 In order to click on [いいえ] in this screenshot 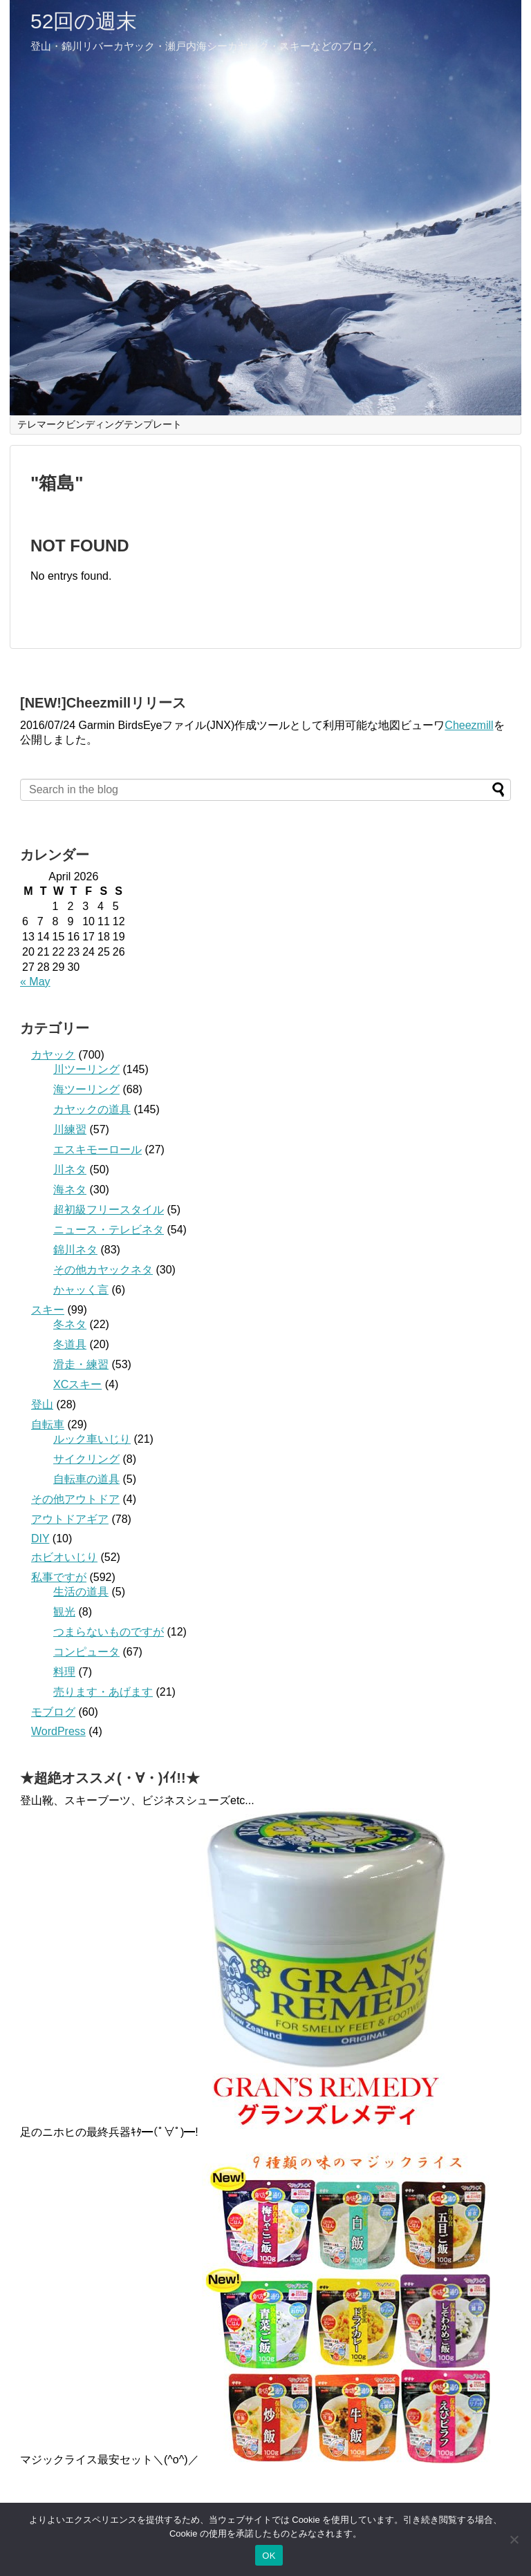, I will do `click(514, 2539)`.